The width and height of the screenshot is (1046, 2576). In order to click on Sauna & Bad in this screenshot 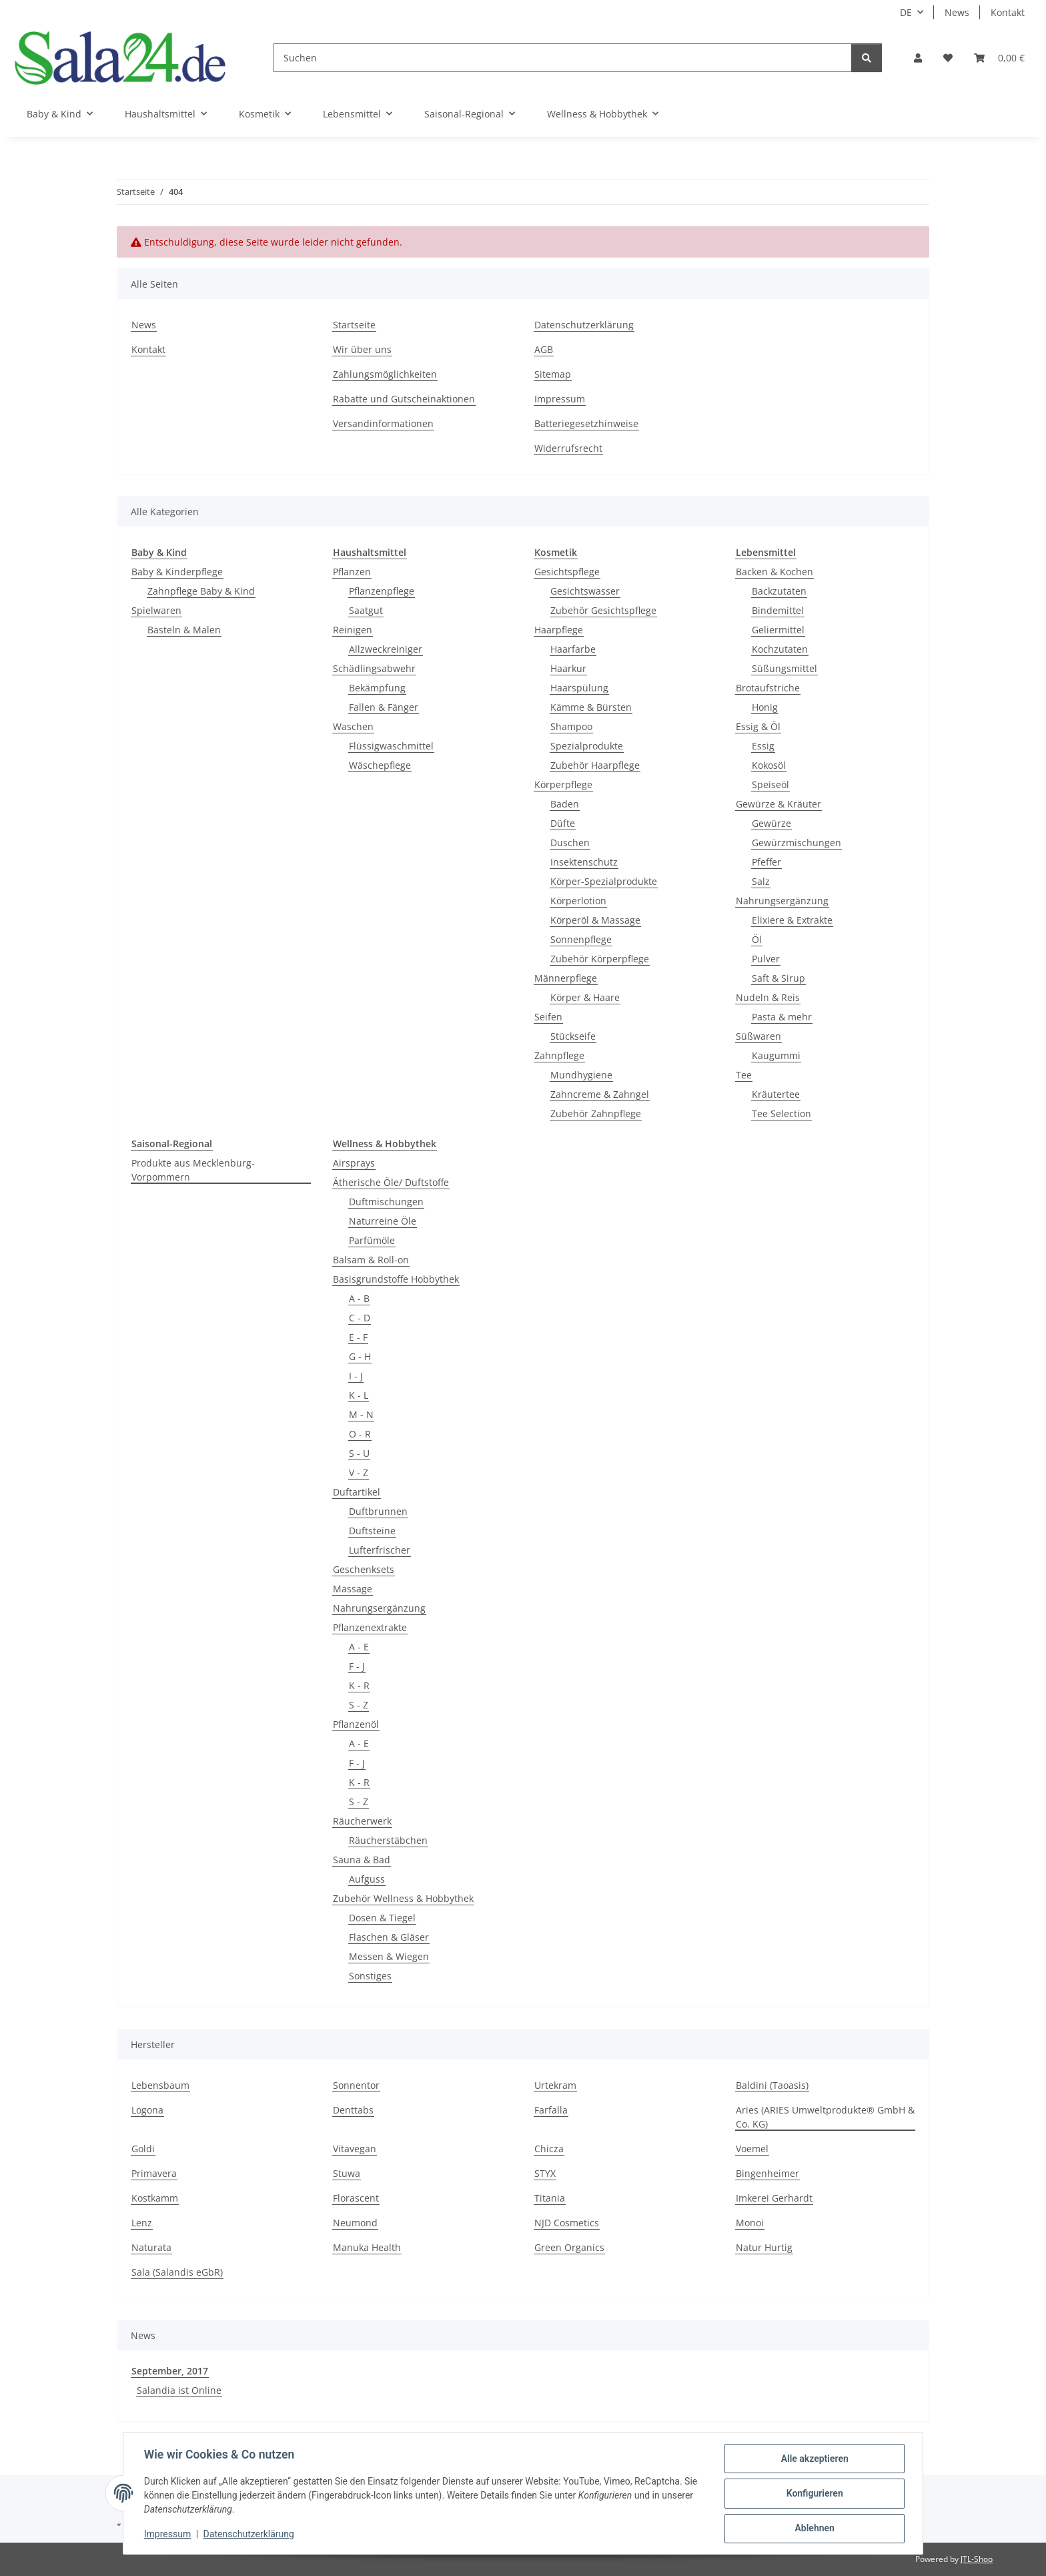, I will do `click(361, 1859)`.